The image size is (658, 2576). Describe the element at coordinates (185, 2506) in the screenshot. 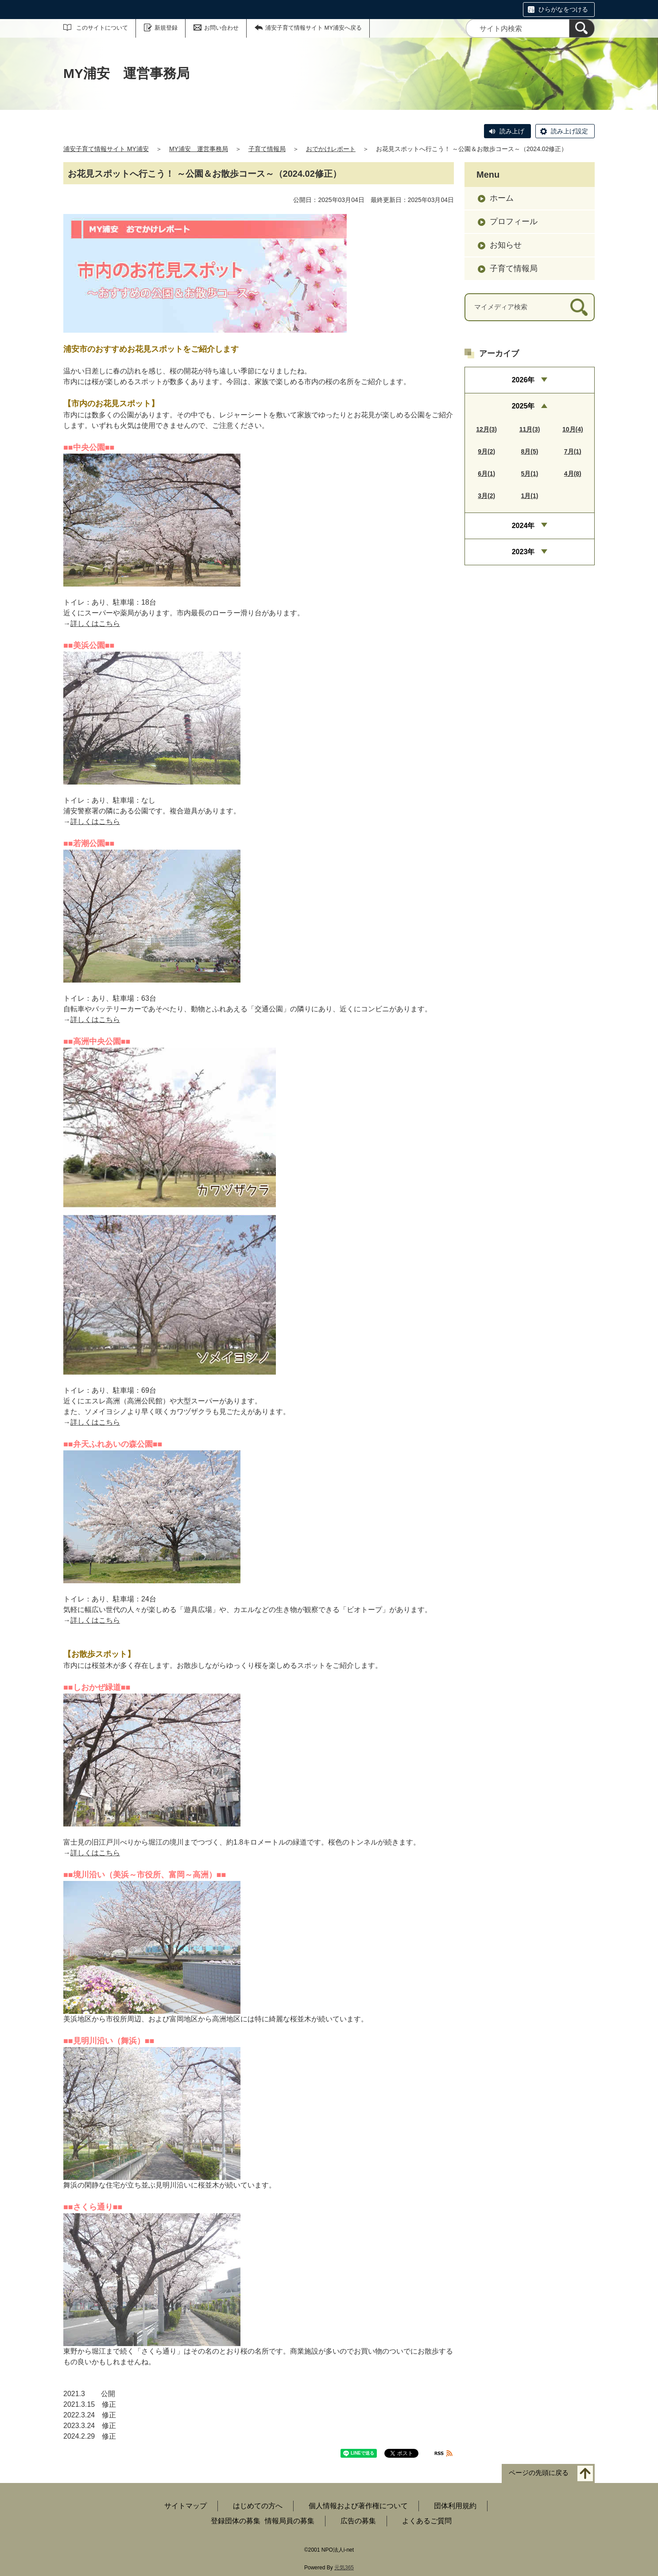

I see `サイトマップ` at that location.